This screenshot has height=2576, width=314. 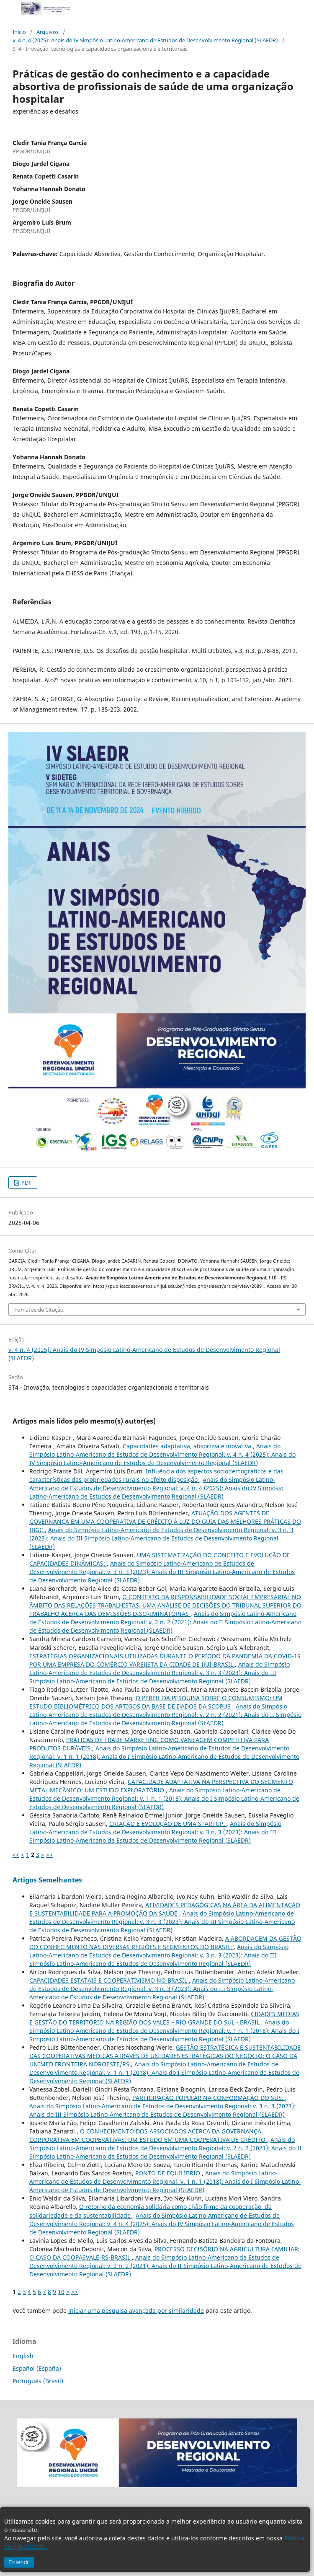 I want to click on English, so click(x=23, y=2356).